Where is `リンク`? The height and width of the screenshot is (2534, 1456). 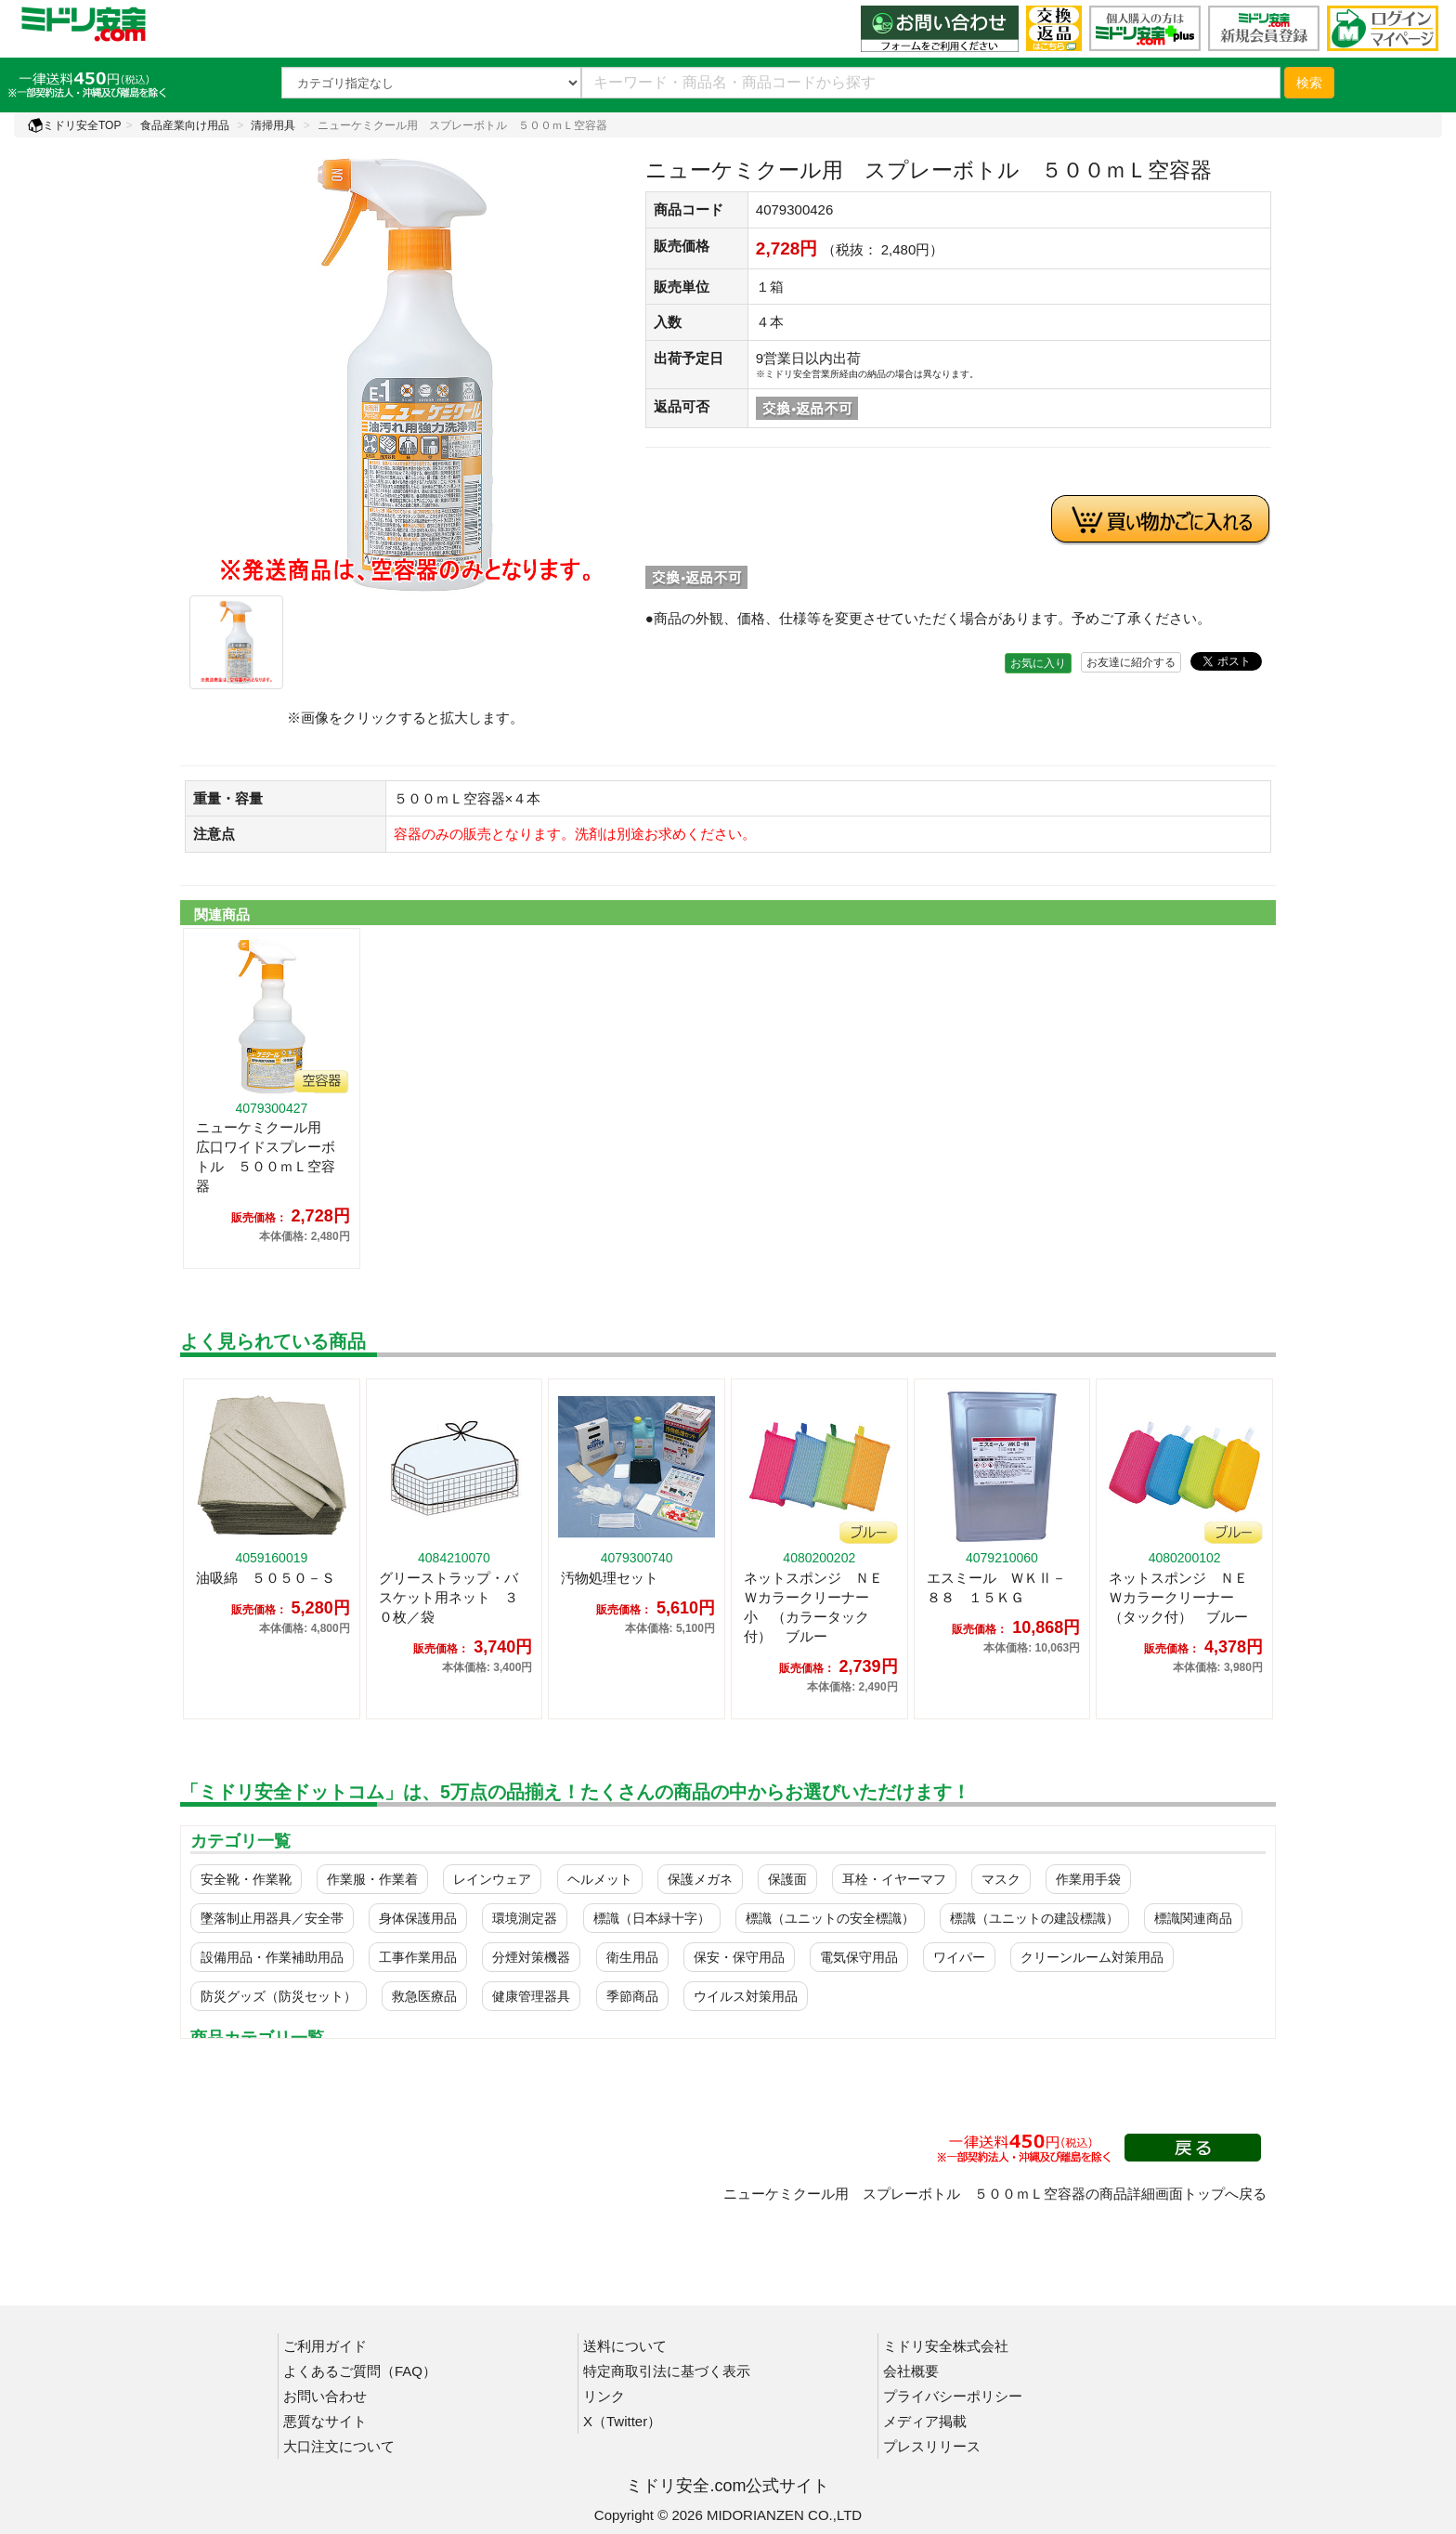
リンク is located at coordinates (604, 2396).